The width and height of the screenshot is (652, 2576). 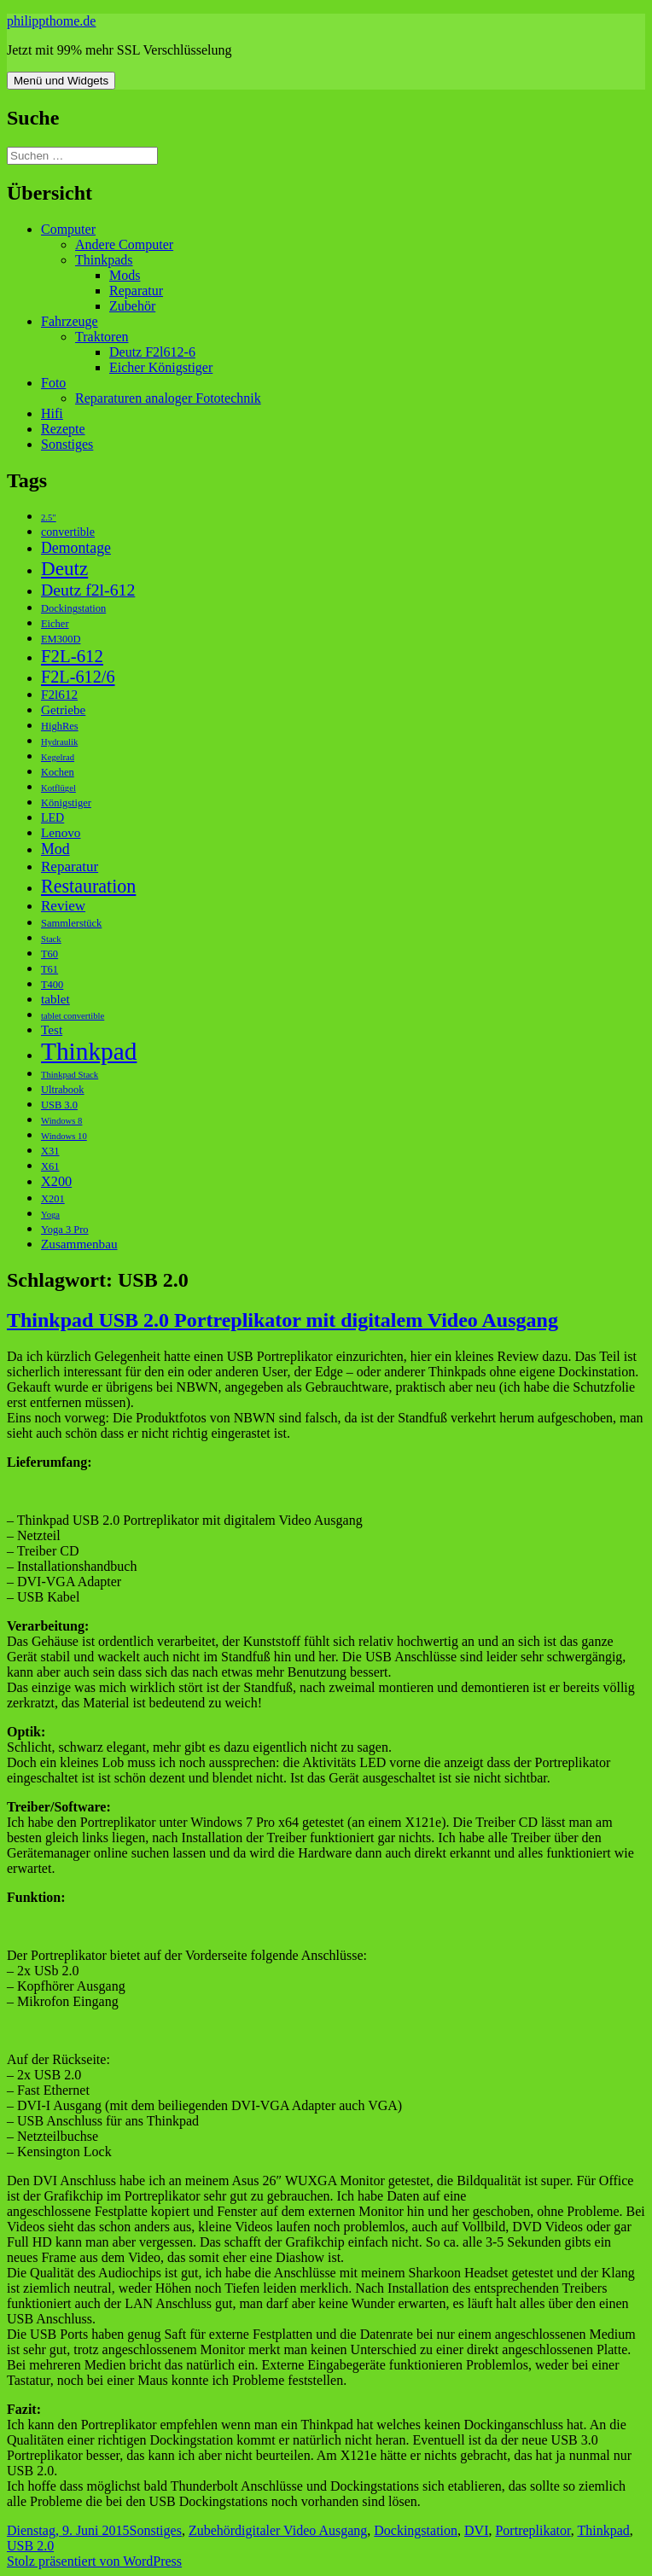 I want to click on HighRes [HighRes (3 Einträge)], so click(x=60, y=726).